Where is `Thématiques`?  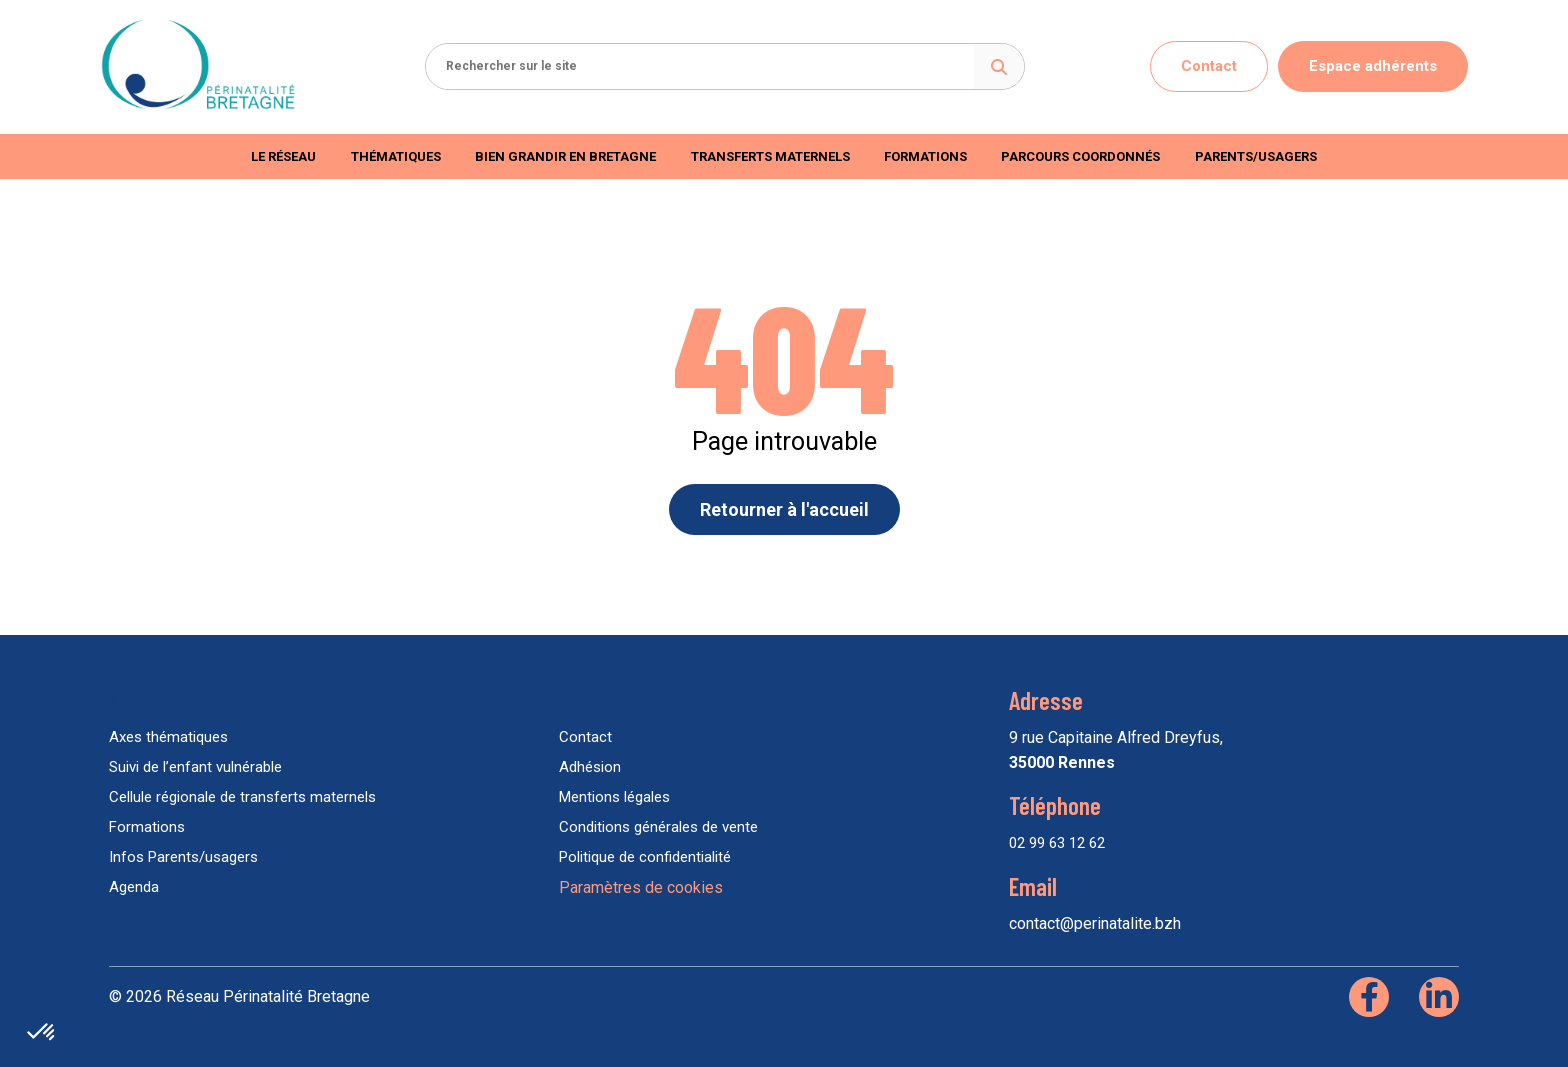 Thématiques is located at coordinates (396, 156).